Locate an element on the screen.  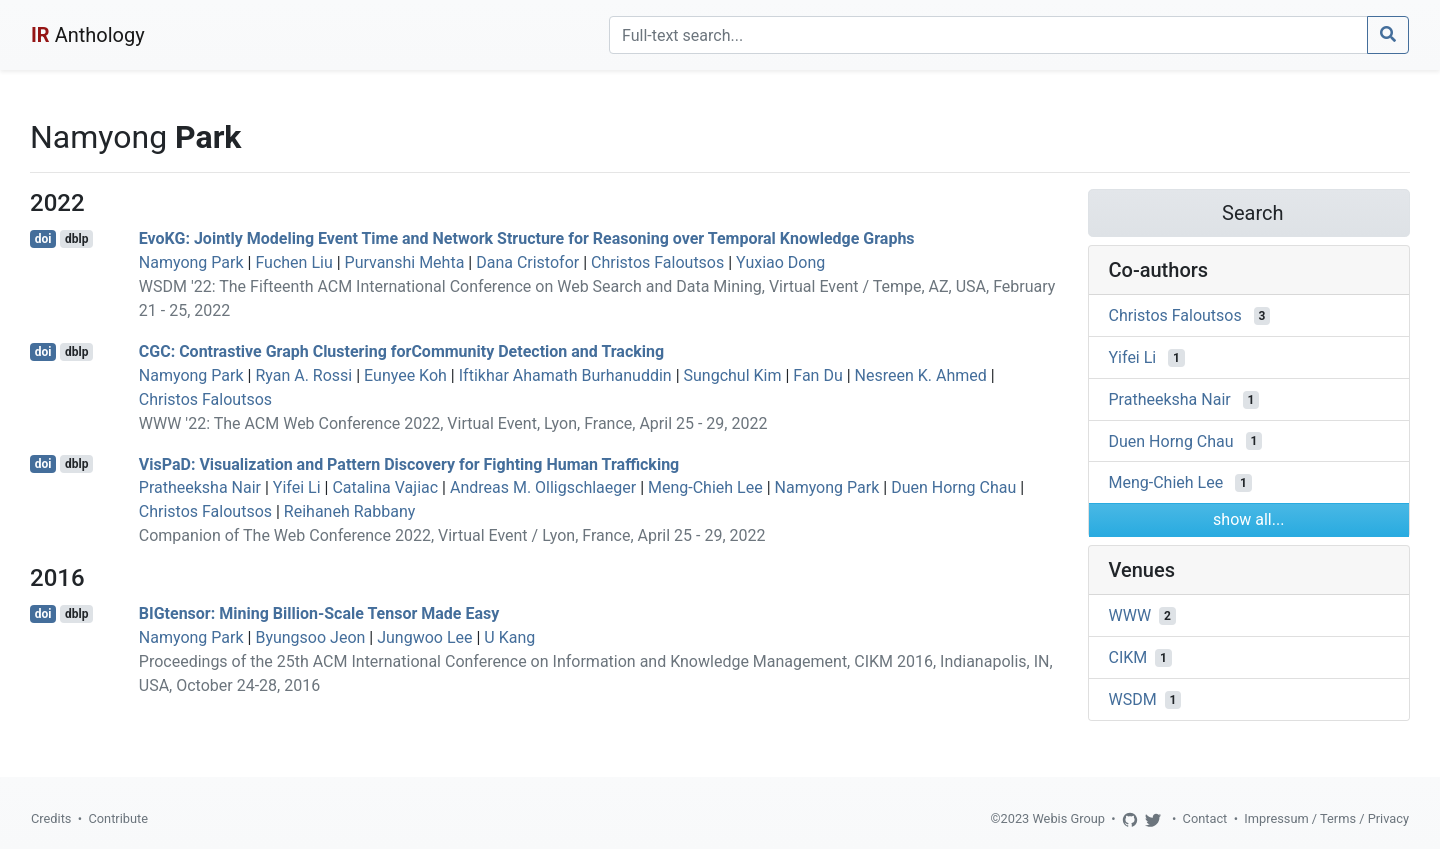
Purvanshi Mehta is located at coordinates (405, 262).